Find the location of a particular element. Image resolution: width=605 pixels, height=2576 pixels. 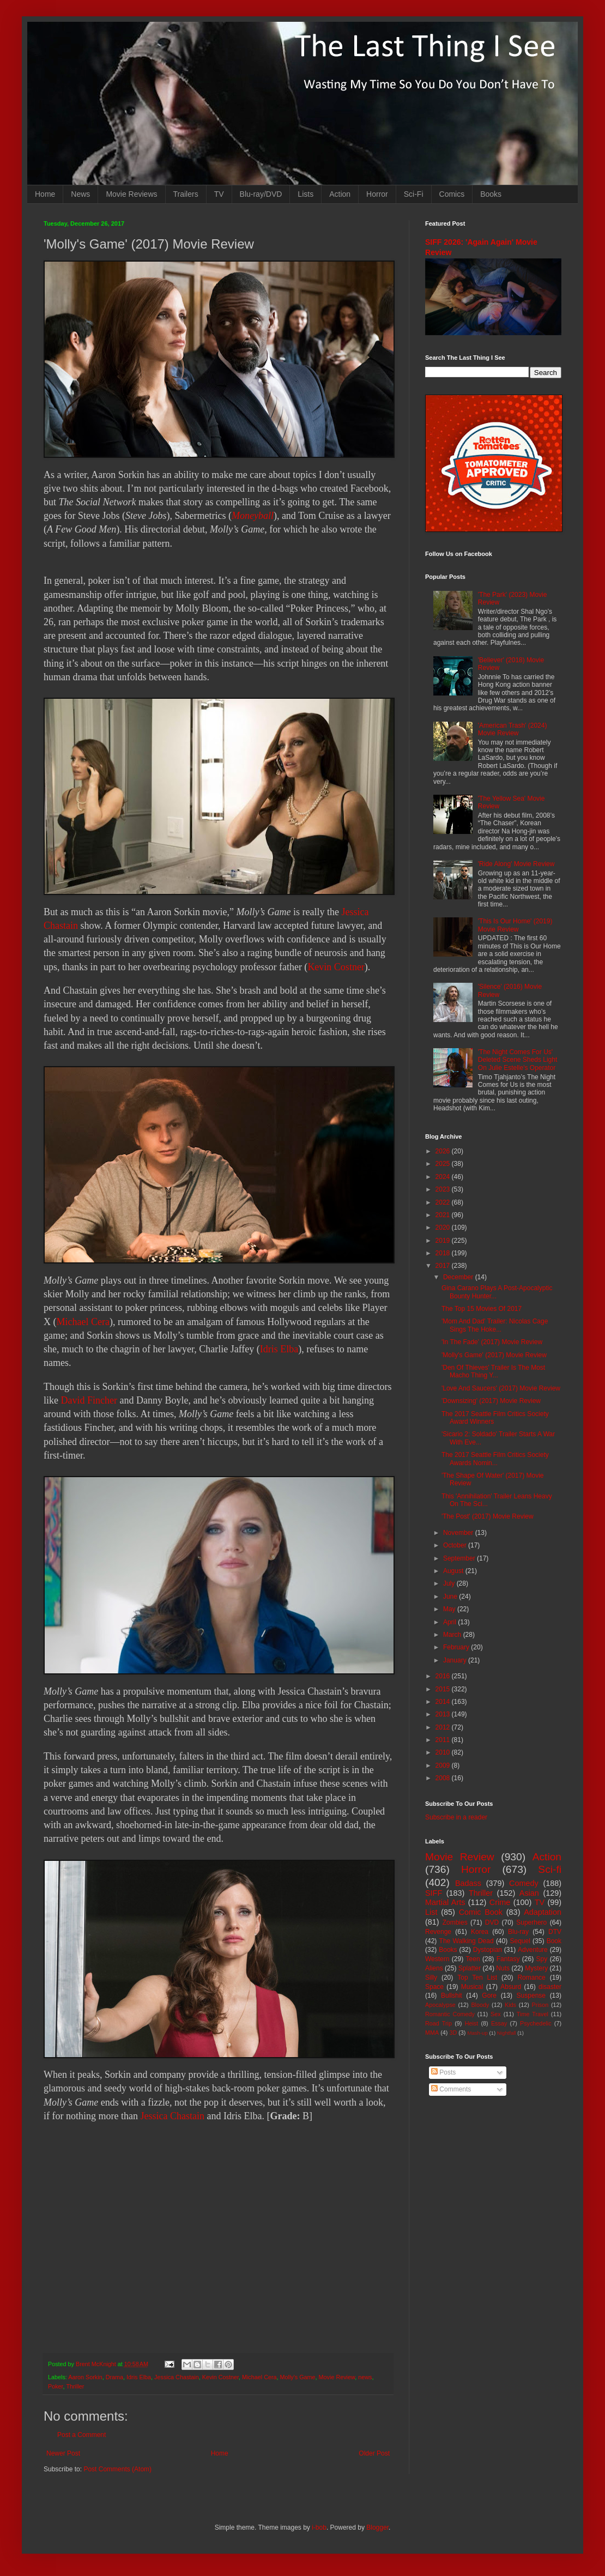

2013 is located at coordinates (443, 1714).